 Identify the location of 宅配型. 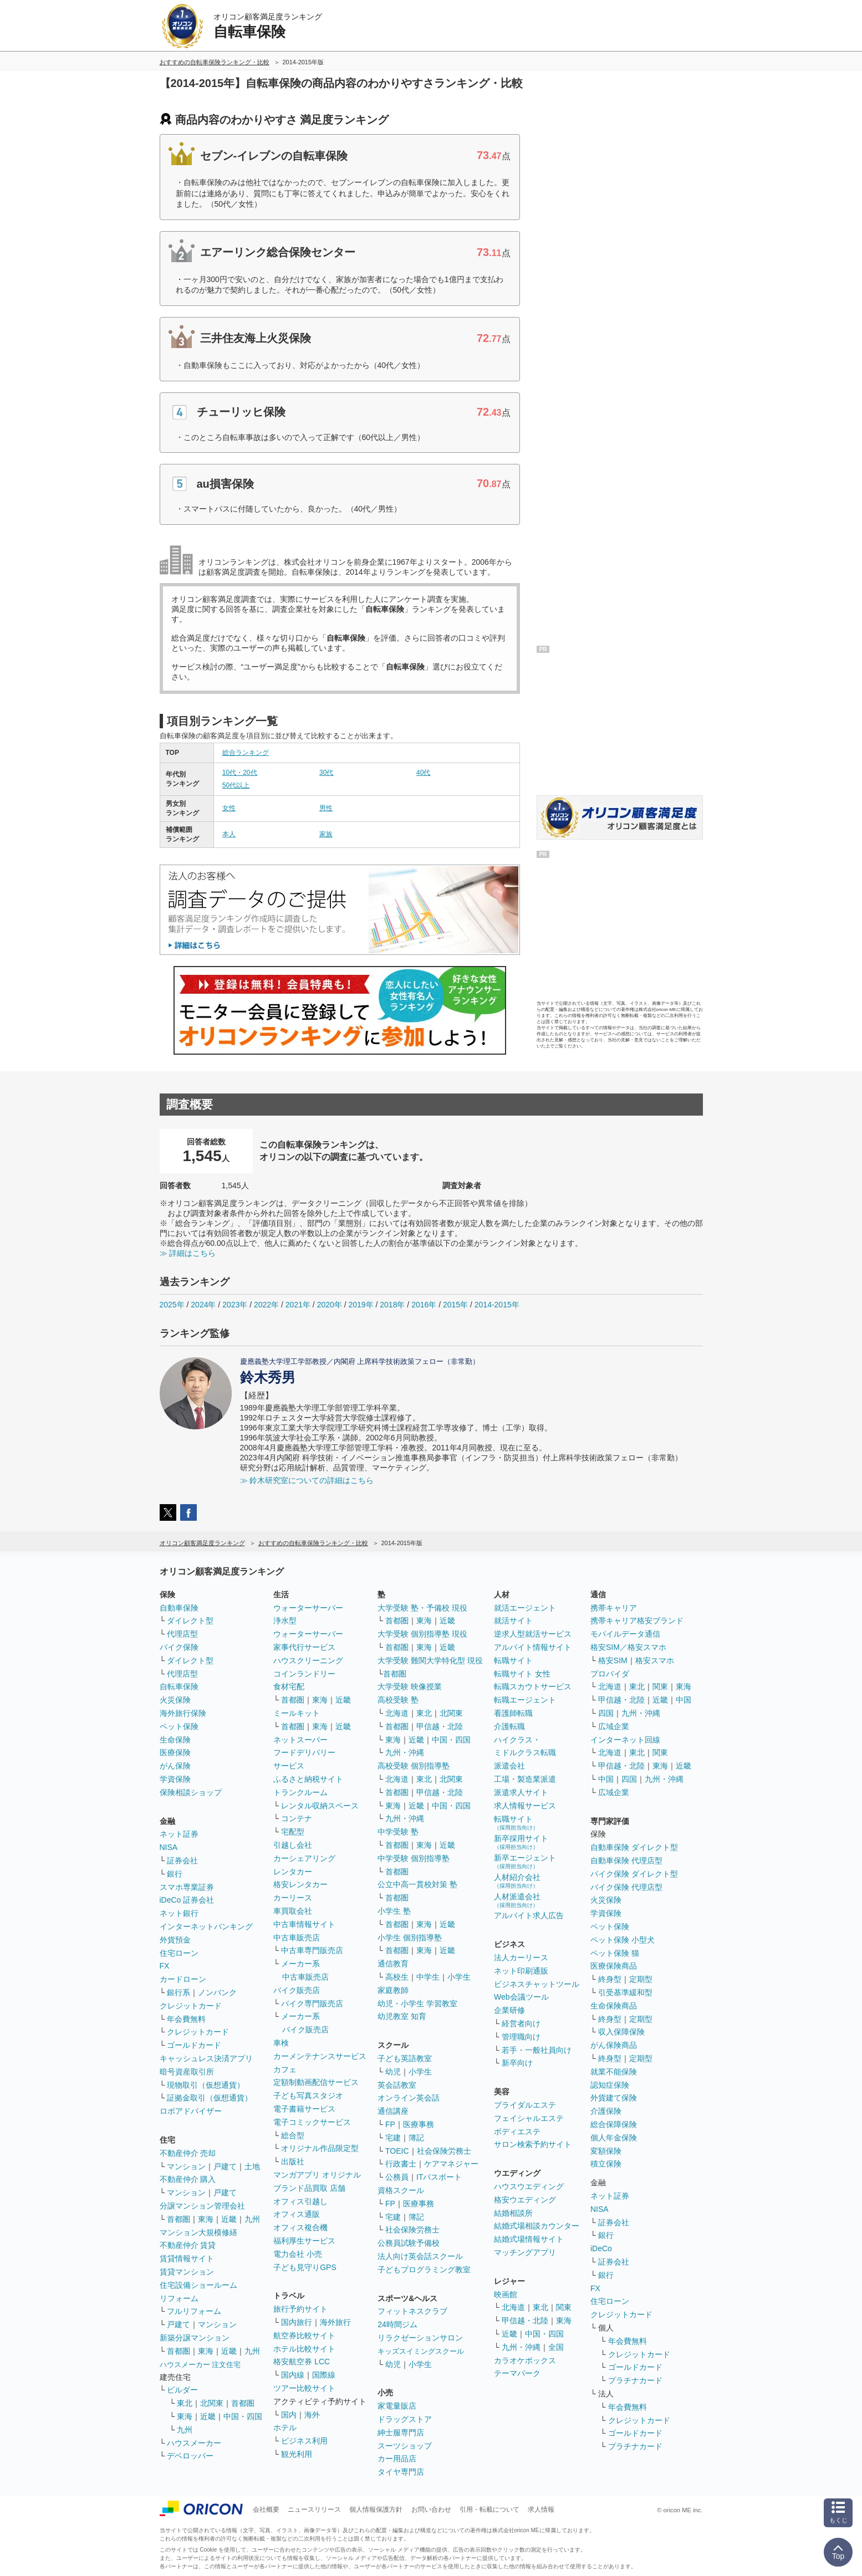
(292, 1831).